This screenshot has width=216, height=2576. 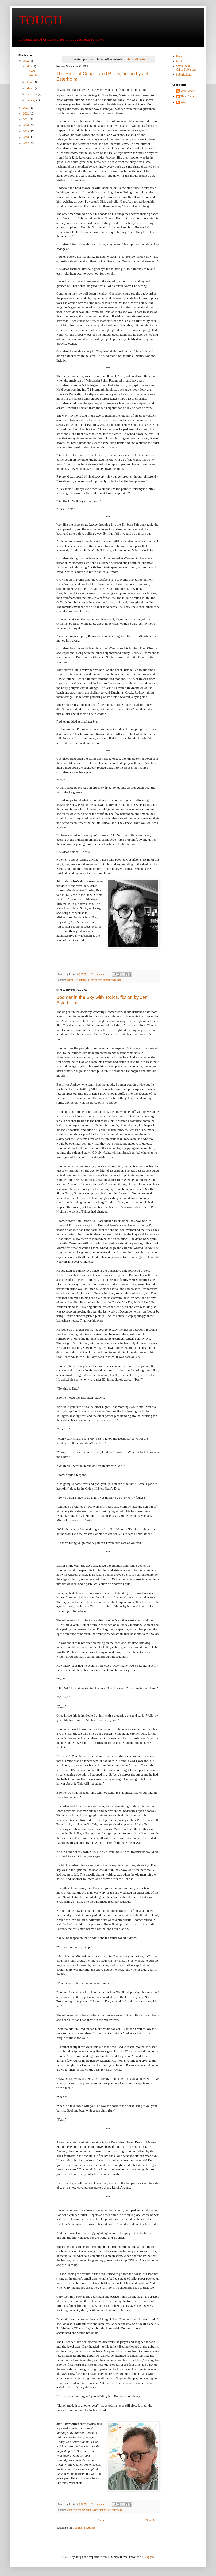 I want to click on 2021, so click(x=26, y=119).